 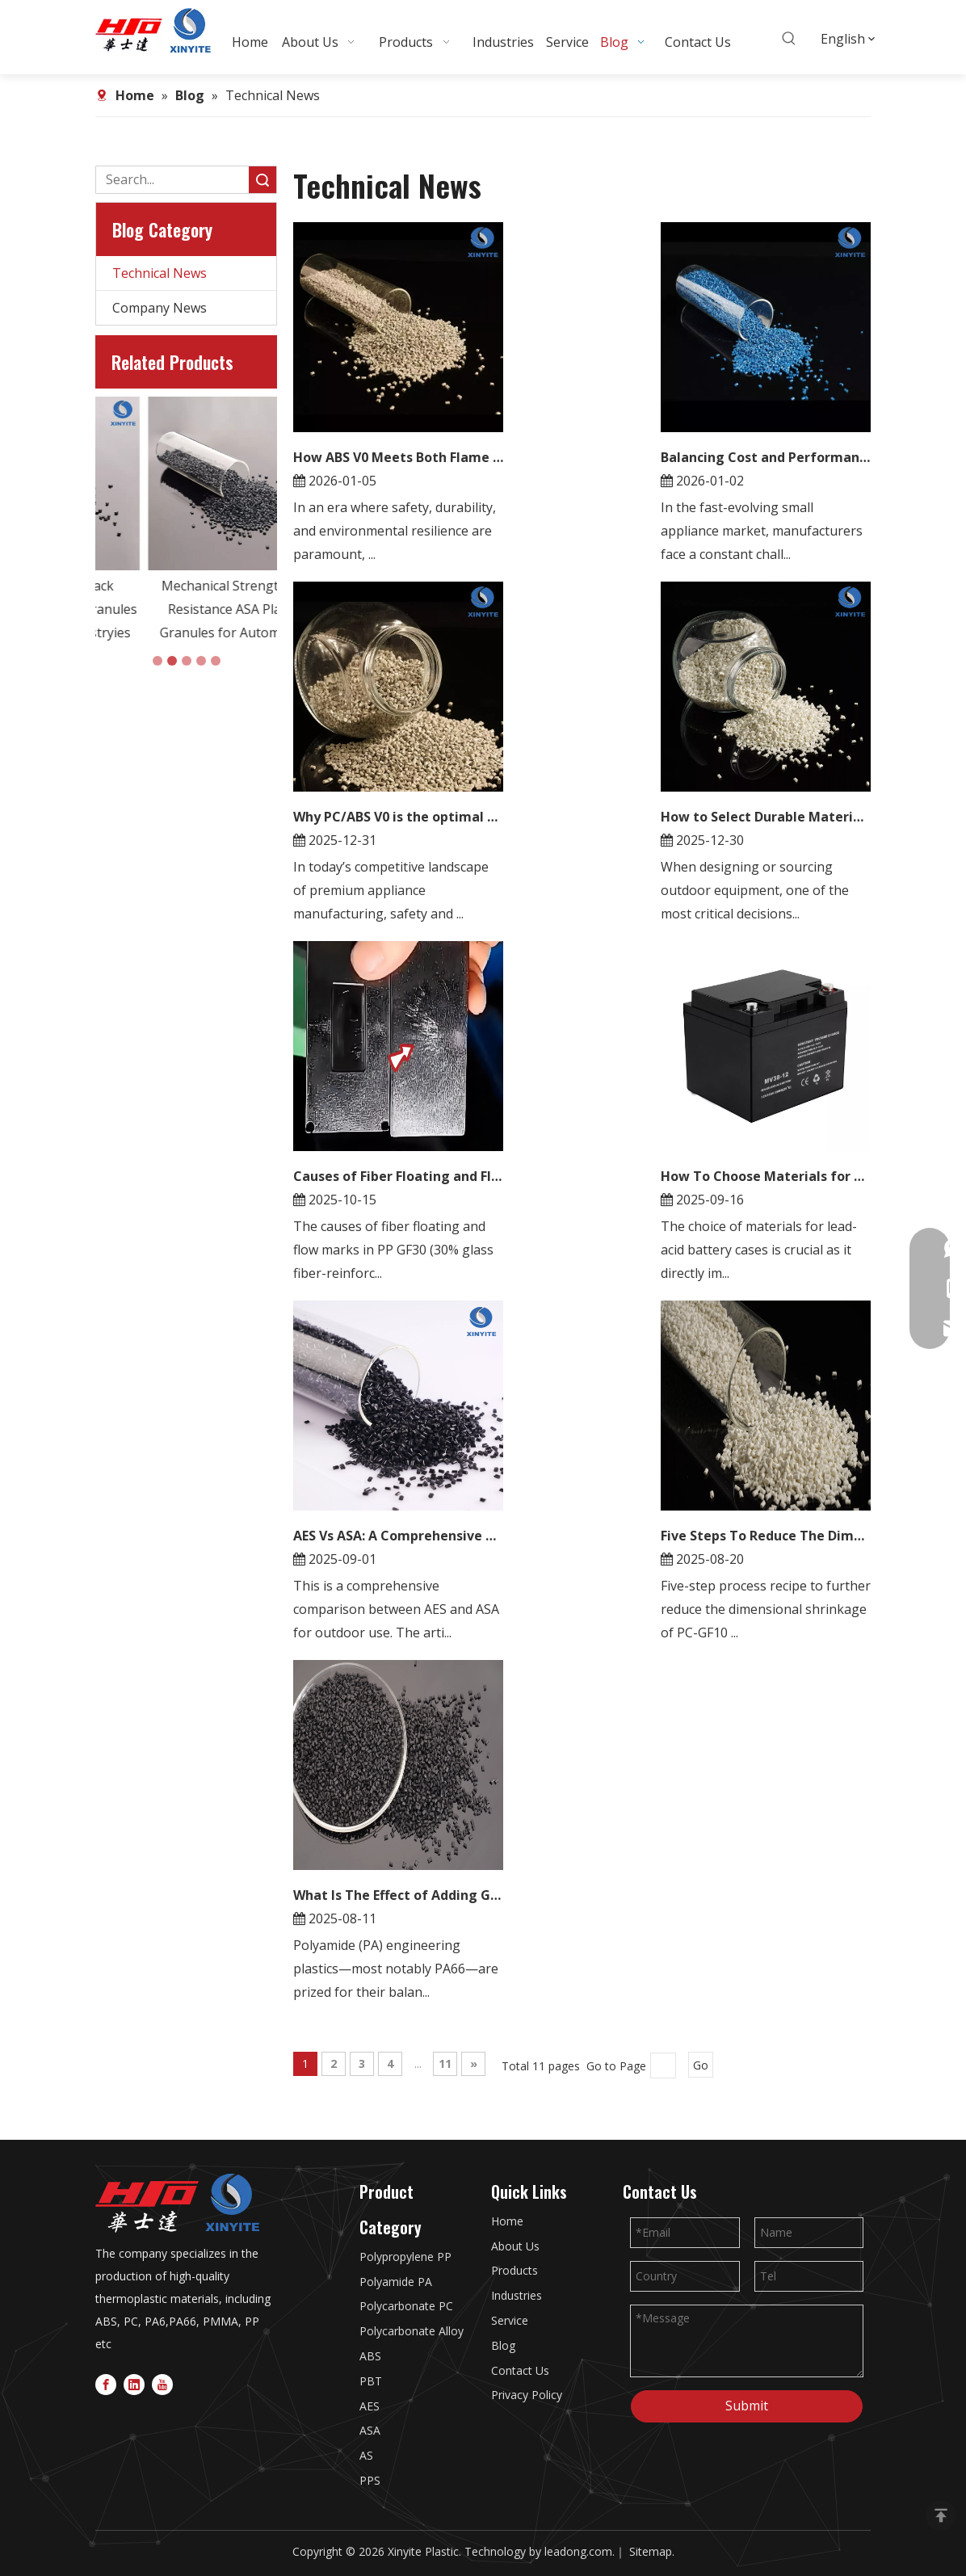 What do you see at coordinates (105, 2383) in the screenshot?
I see `[Facebook]` at bounding box center [105, 2383].